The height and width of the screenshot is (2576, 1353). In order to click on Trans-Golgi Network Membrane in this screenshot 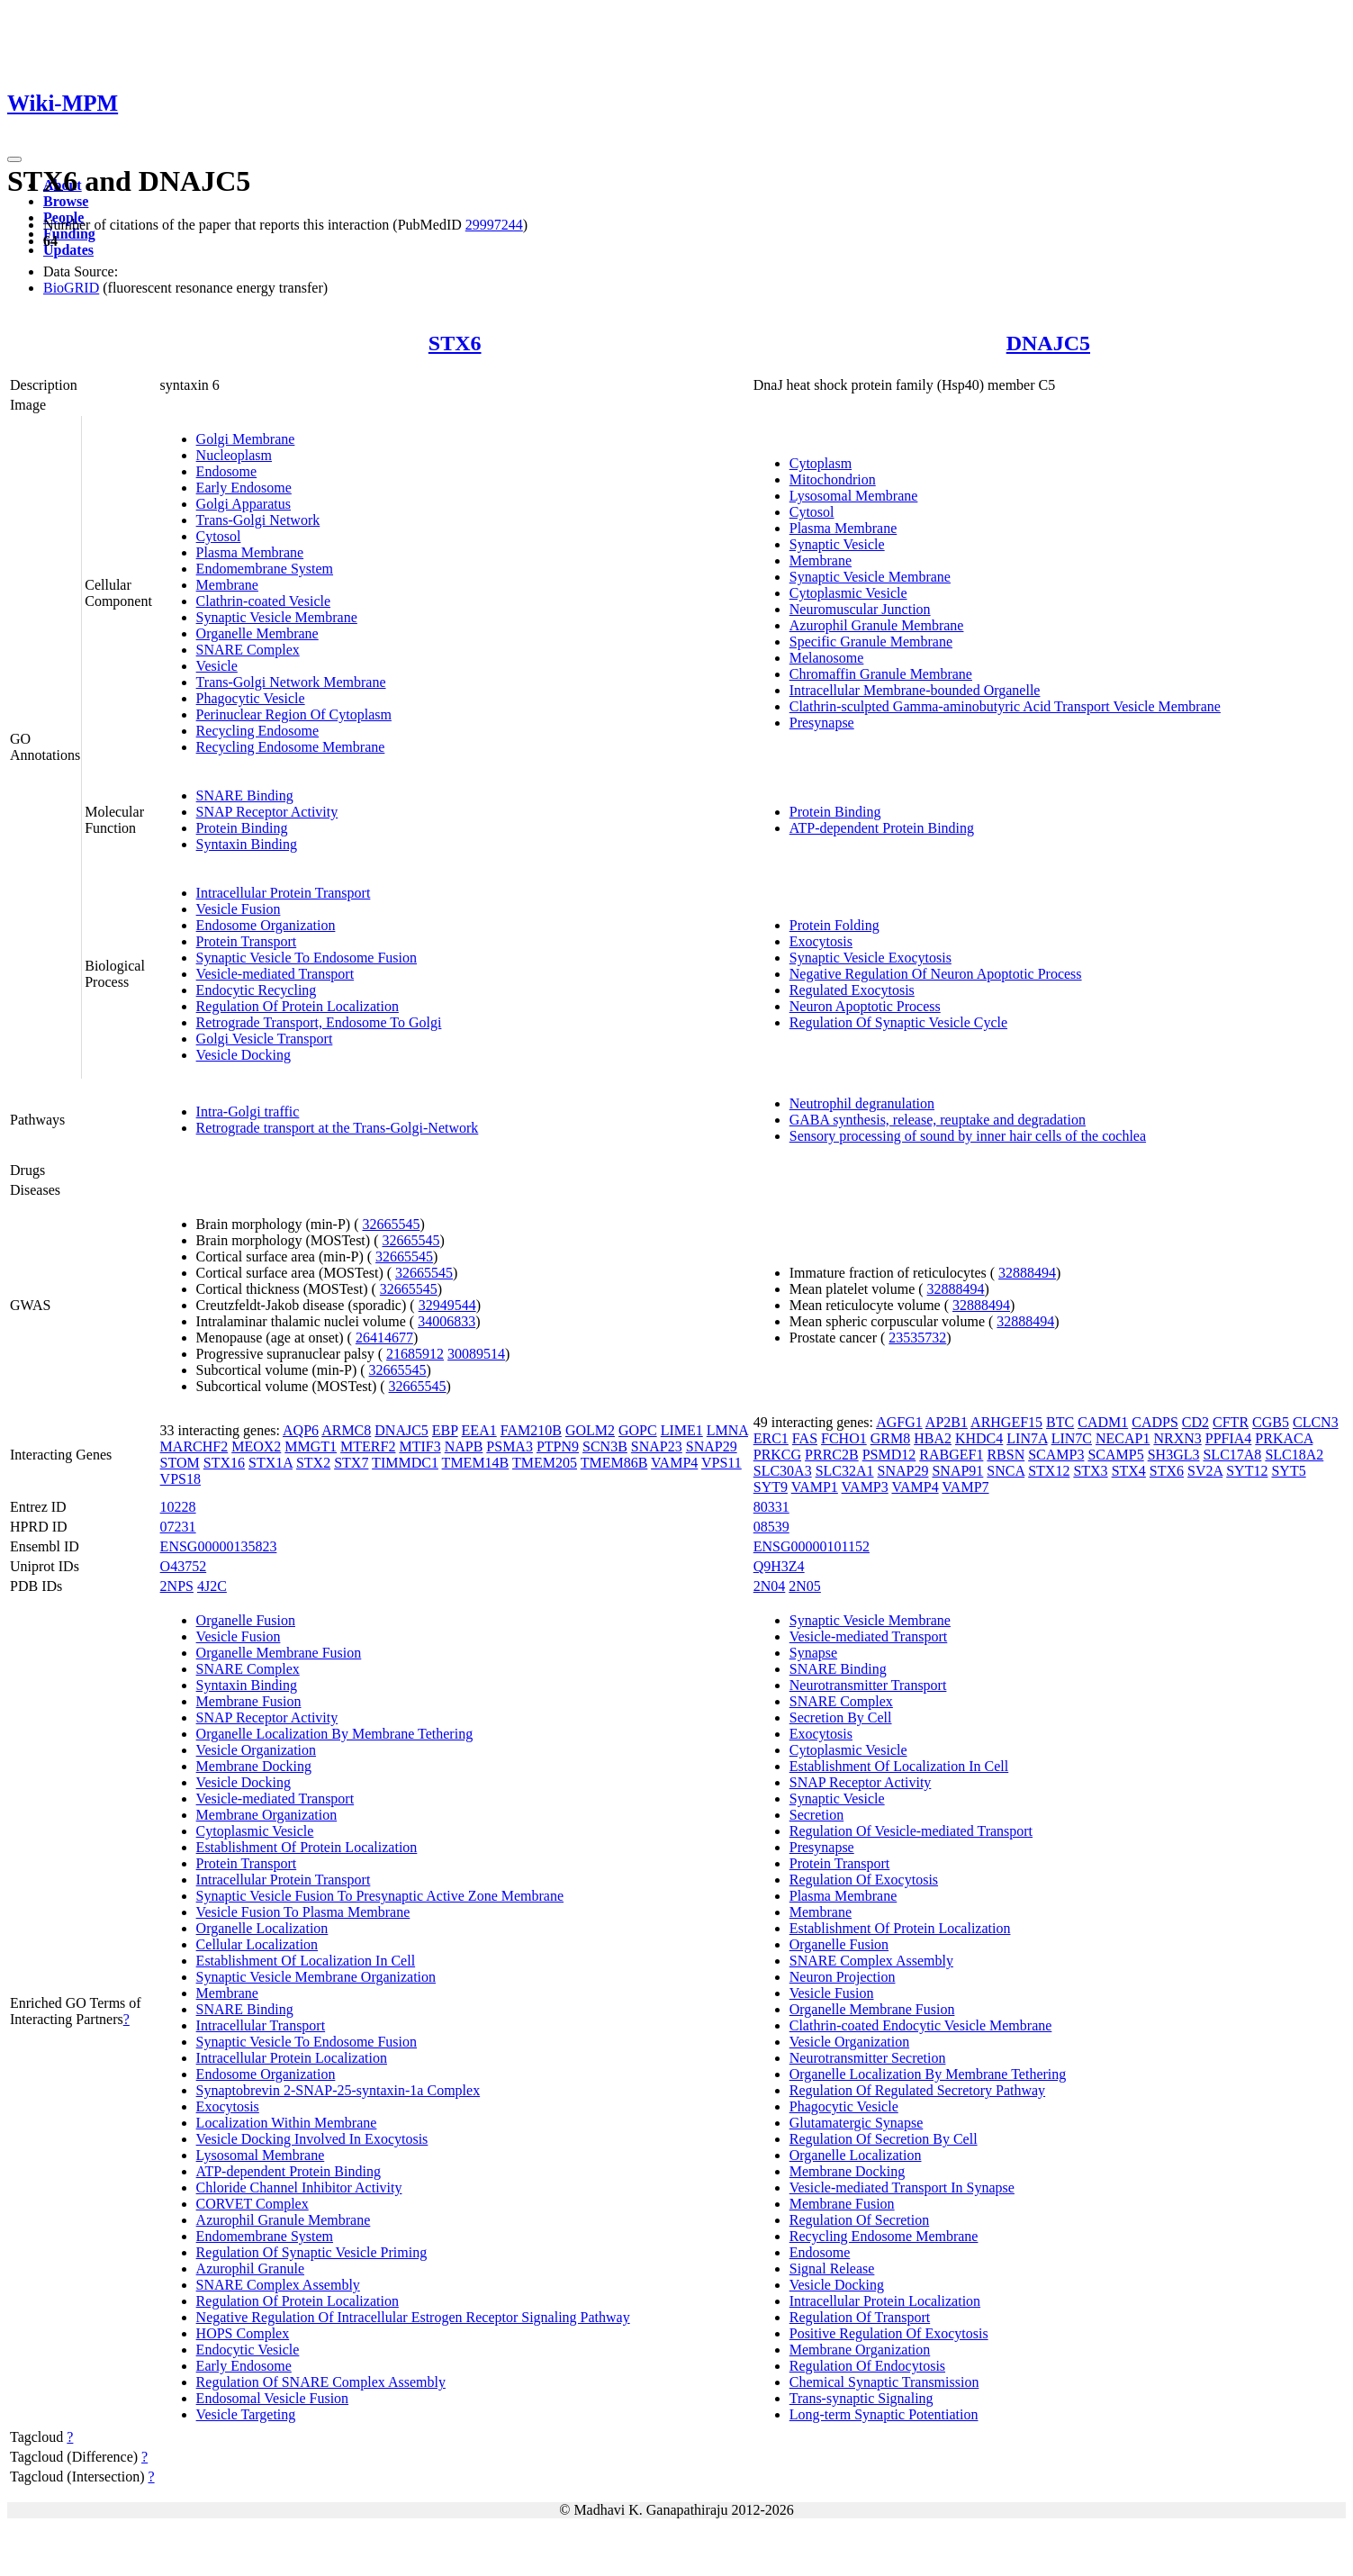, I will do `click(291, 682)`.